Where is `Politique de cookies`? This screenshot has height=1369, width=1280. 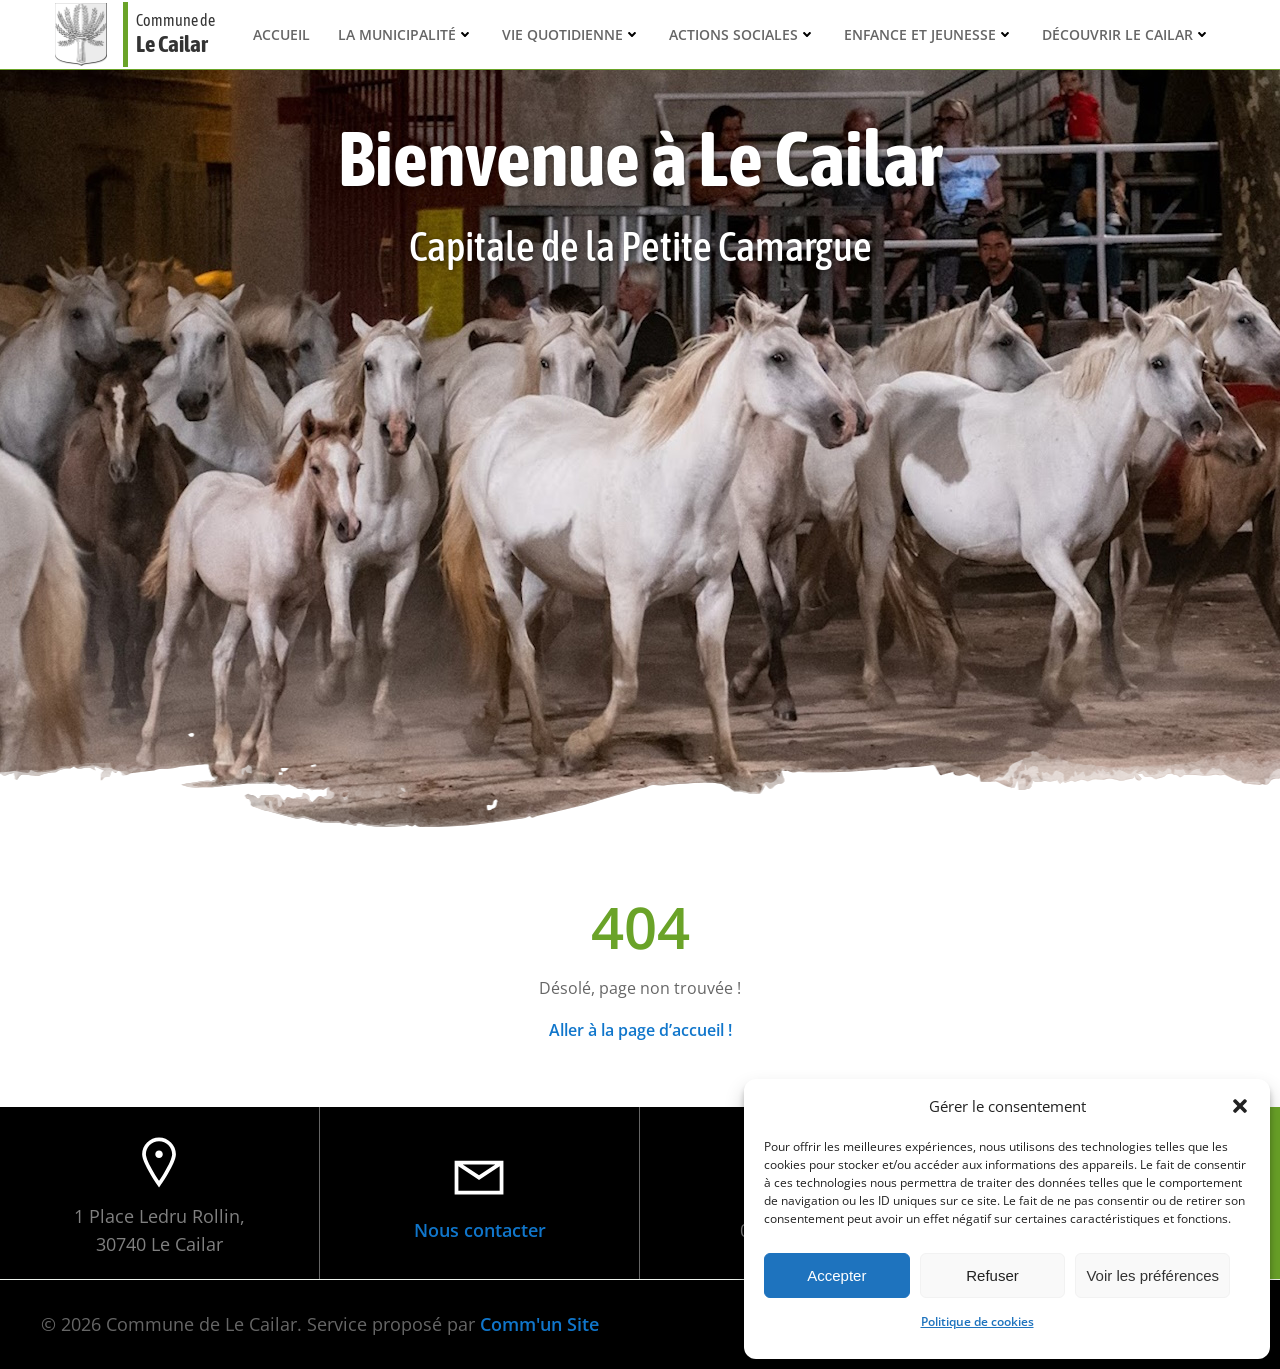 Politique de cookies is located at coordinates (977, 1321).